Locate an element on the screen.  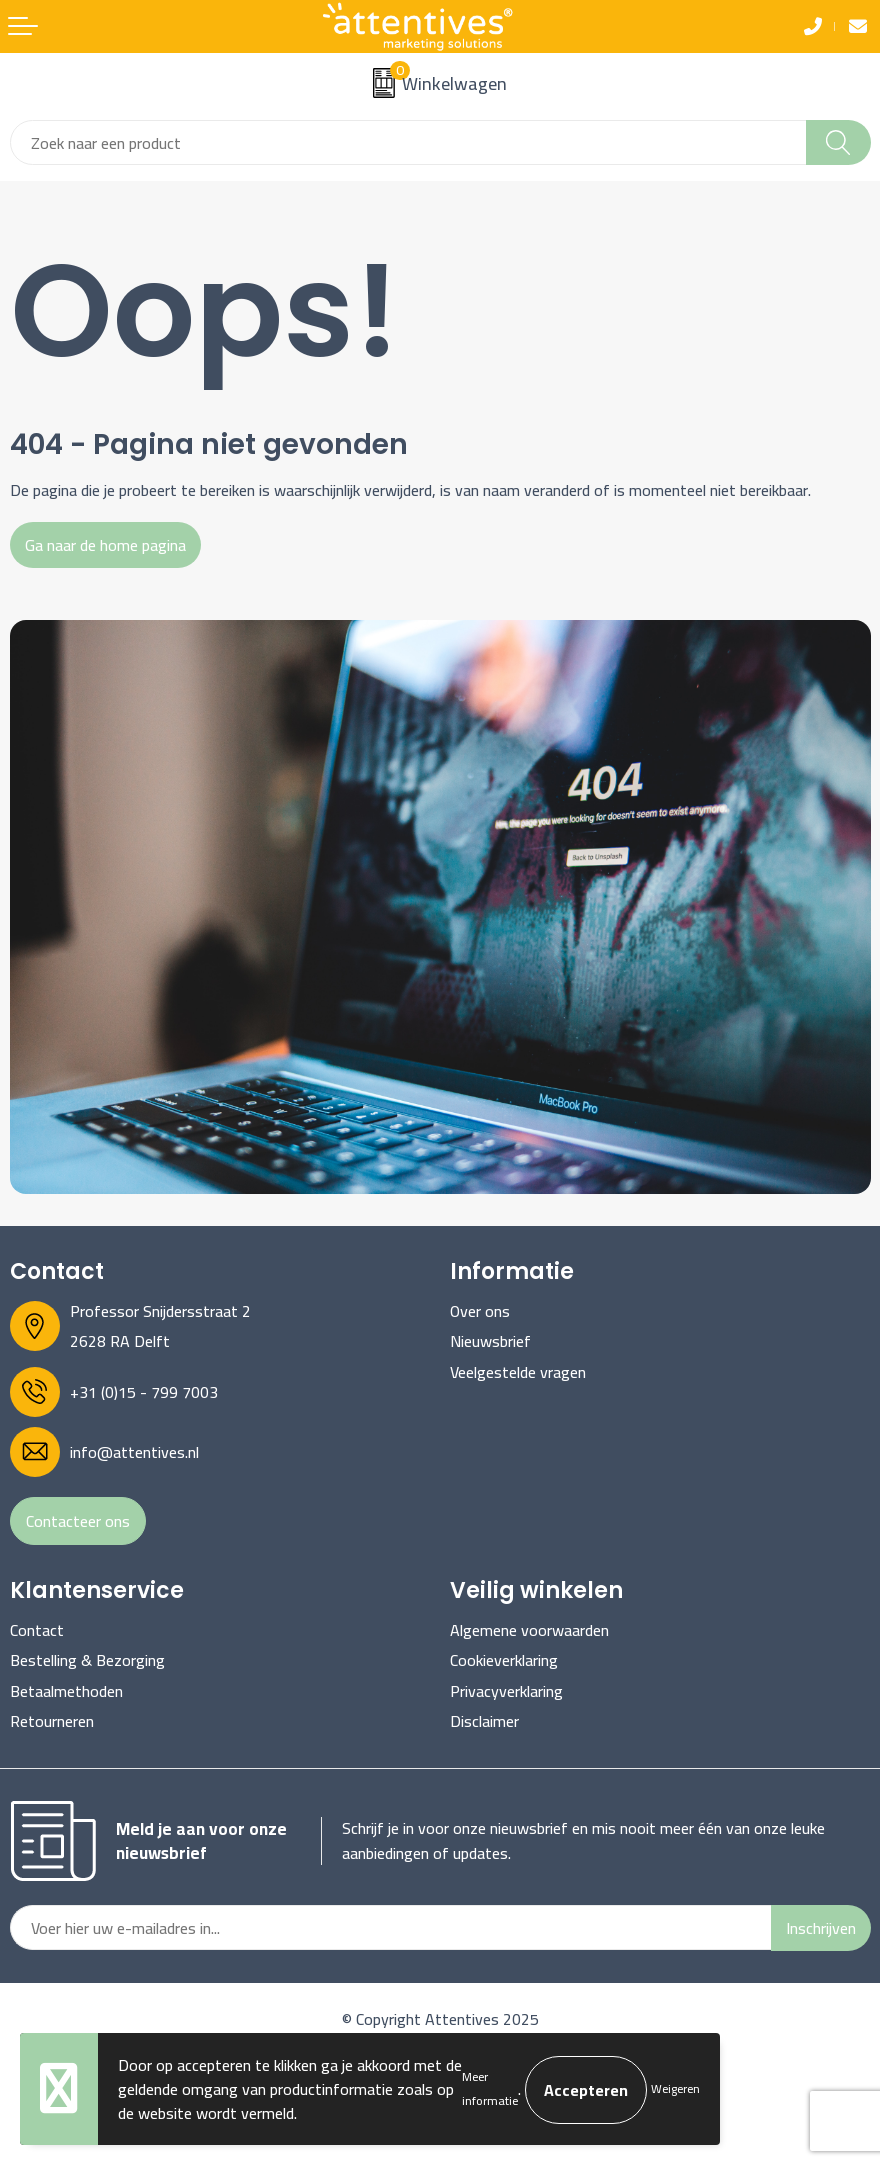
Weigeren is located at coordinates (675, 2088).